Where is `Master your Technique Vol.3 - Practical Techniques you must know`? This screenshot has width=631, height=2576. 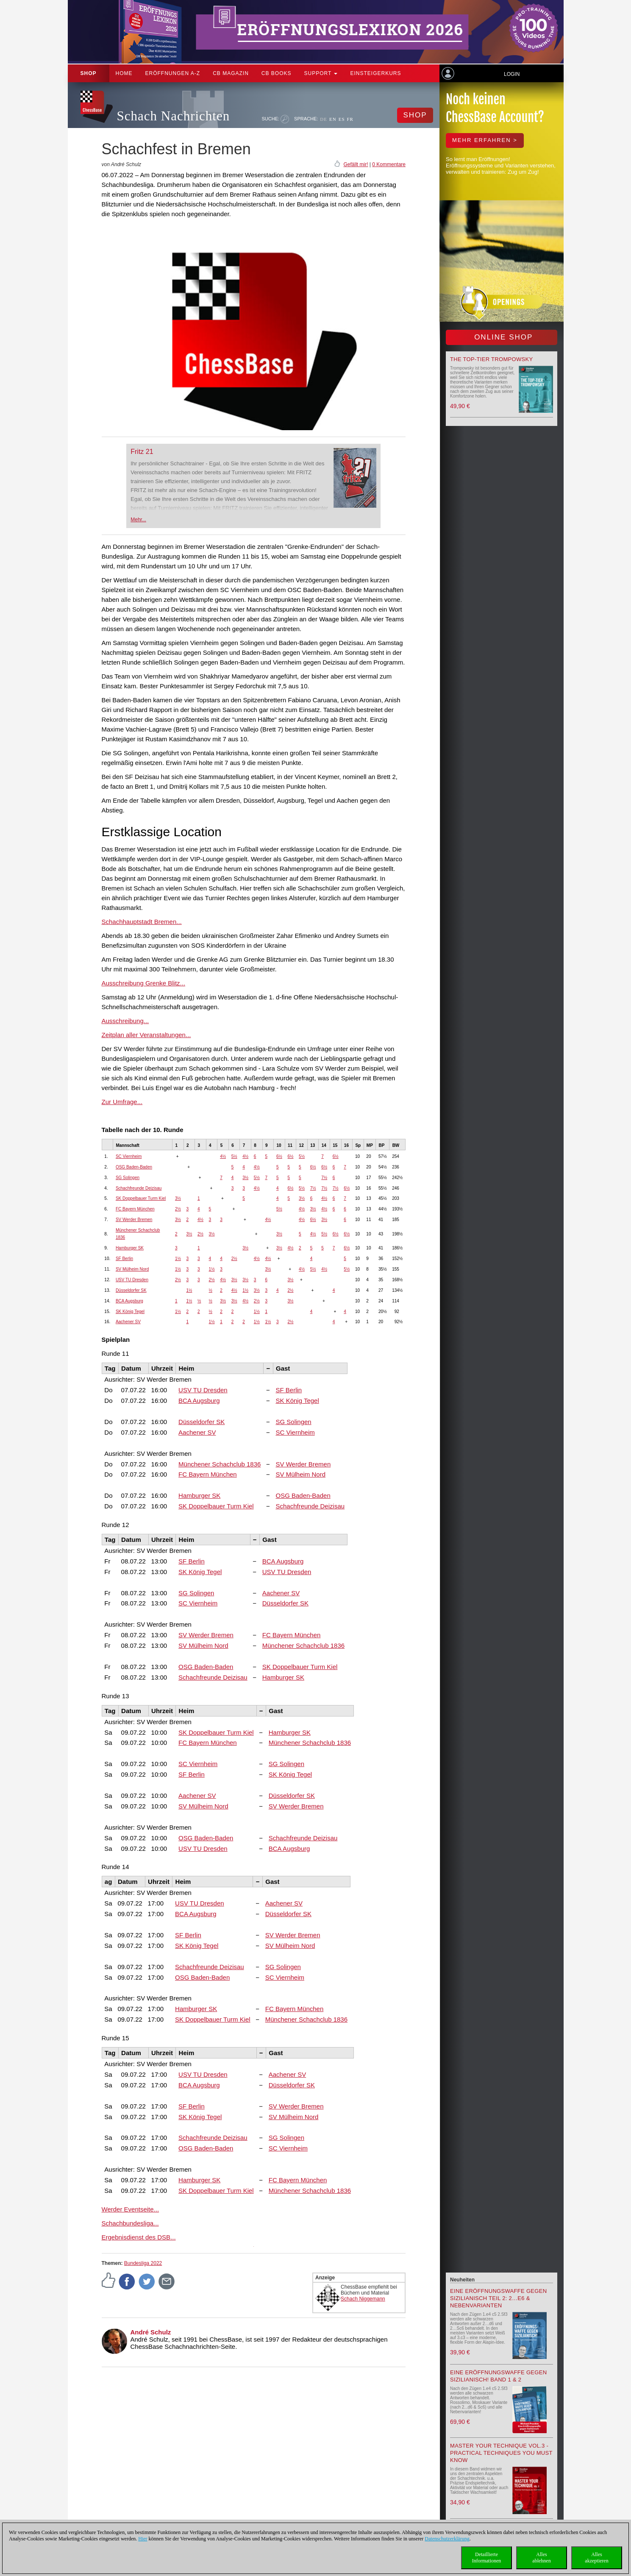
Master your Technique Vol.3 - Practical Techniques you must know is located at coordinates (501, 2452).